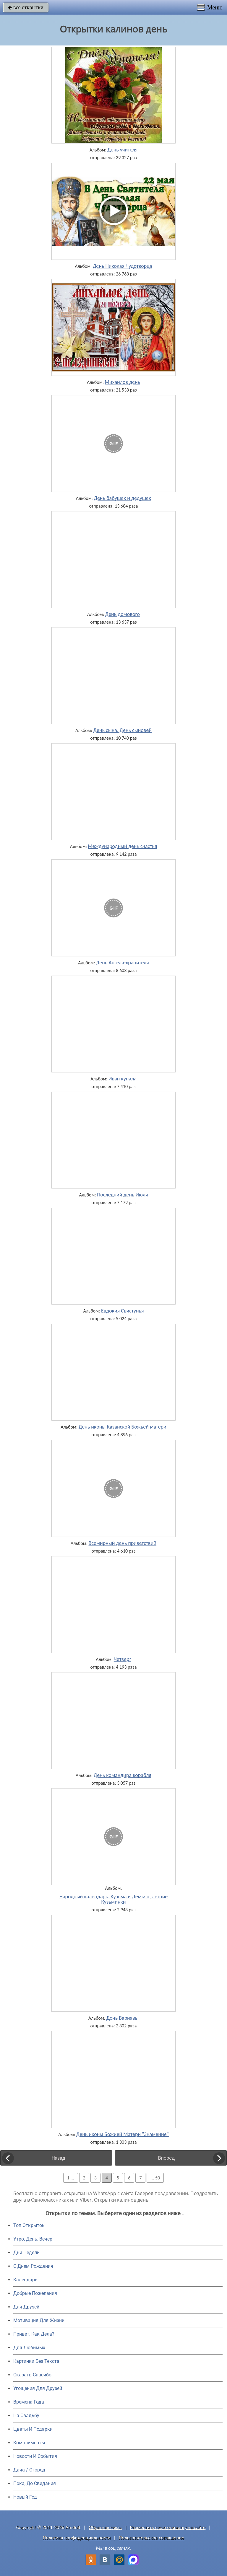  Describe the element at coordinates (155, 2178) in the screenshot. I see `... 50` at that location.